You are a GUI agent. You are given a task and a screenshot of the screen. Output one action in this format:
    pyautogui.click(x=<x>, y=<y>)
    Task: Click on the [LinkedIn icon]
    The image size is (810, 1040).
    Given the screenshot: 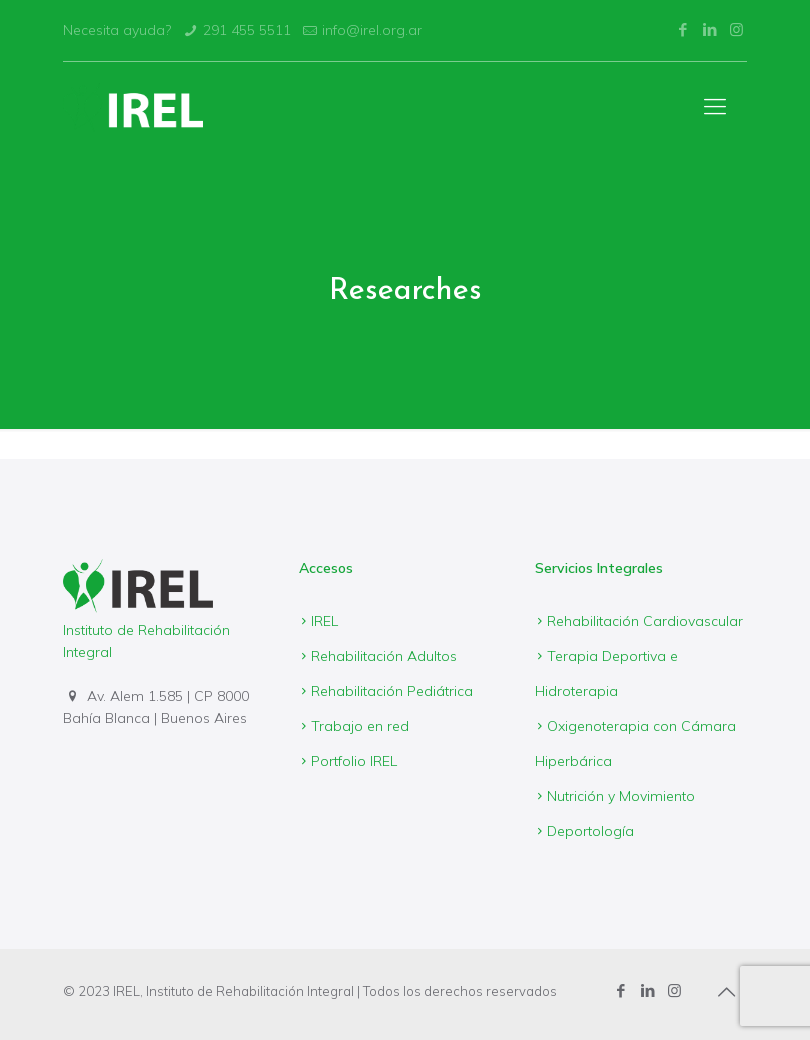 What is the action you would take?
    pyautogui.click(x=709, y=29)
    